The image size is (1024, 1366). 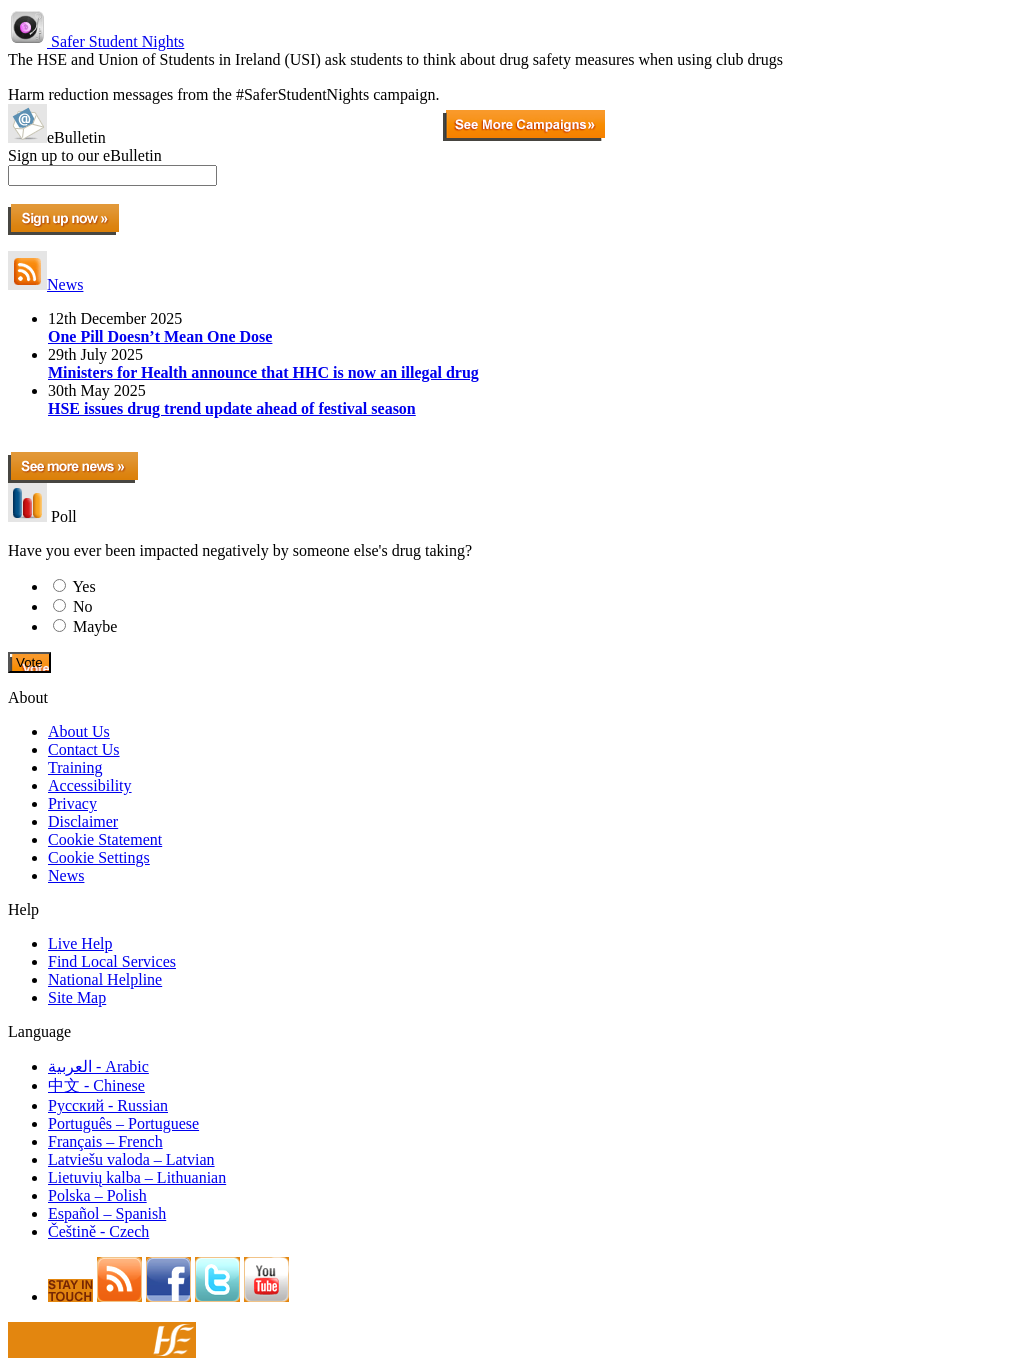 I want to click on Cookie Statement, so click(x=105, y=839).